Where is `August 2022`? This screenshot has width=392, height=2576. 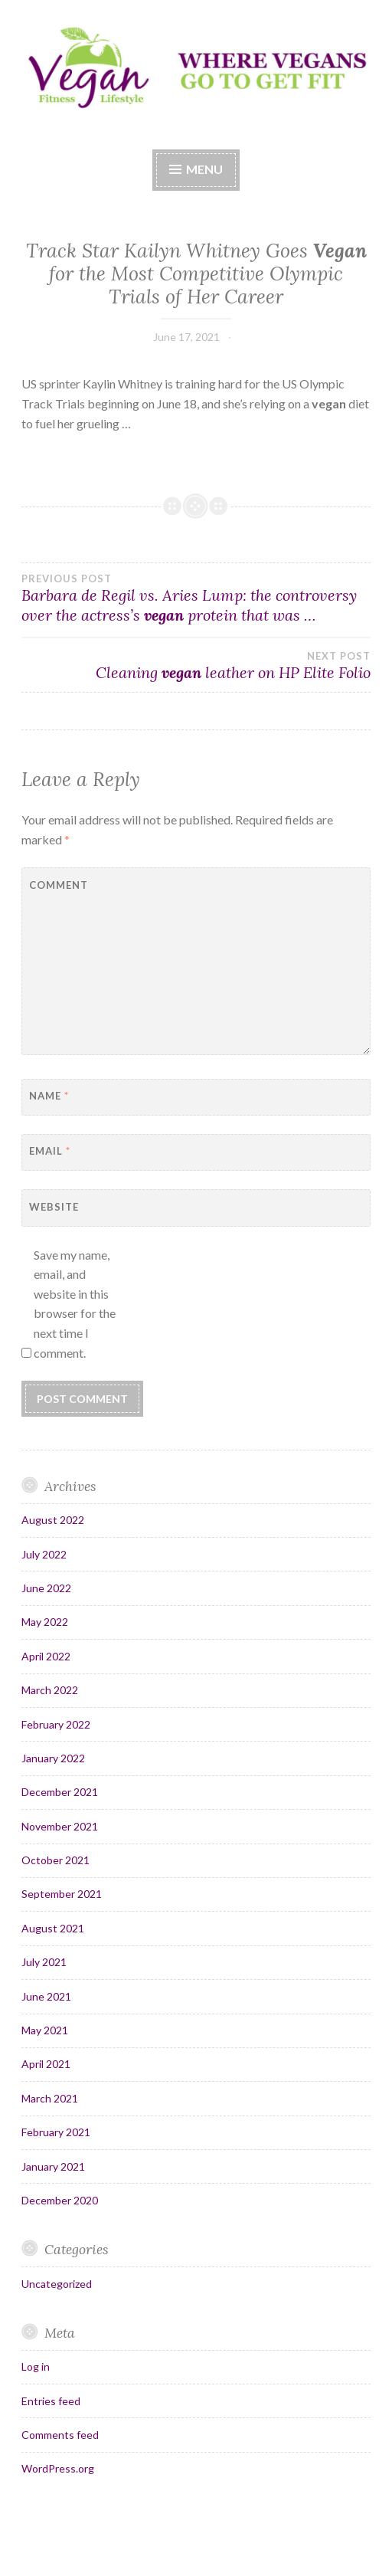
August 2022 is located at coordinates (52, 1519).